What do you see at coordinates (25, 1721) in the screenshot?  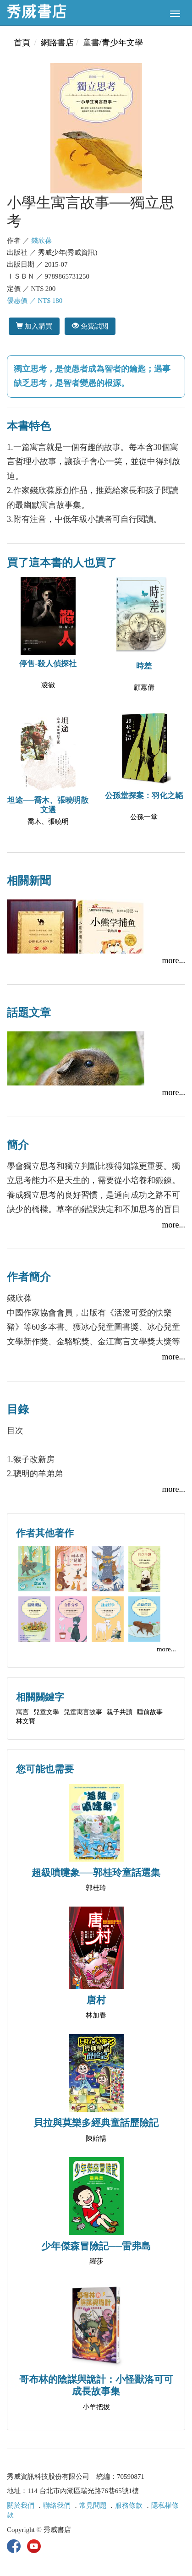 I see `林文寶` at bounding box center [25, 1721].